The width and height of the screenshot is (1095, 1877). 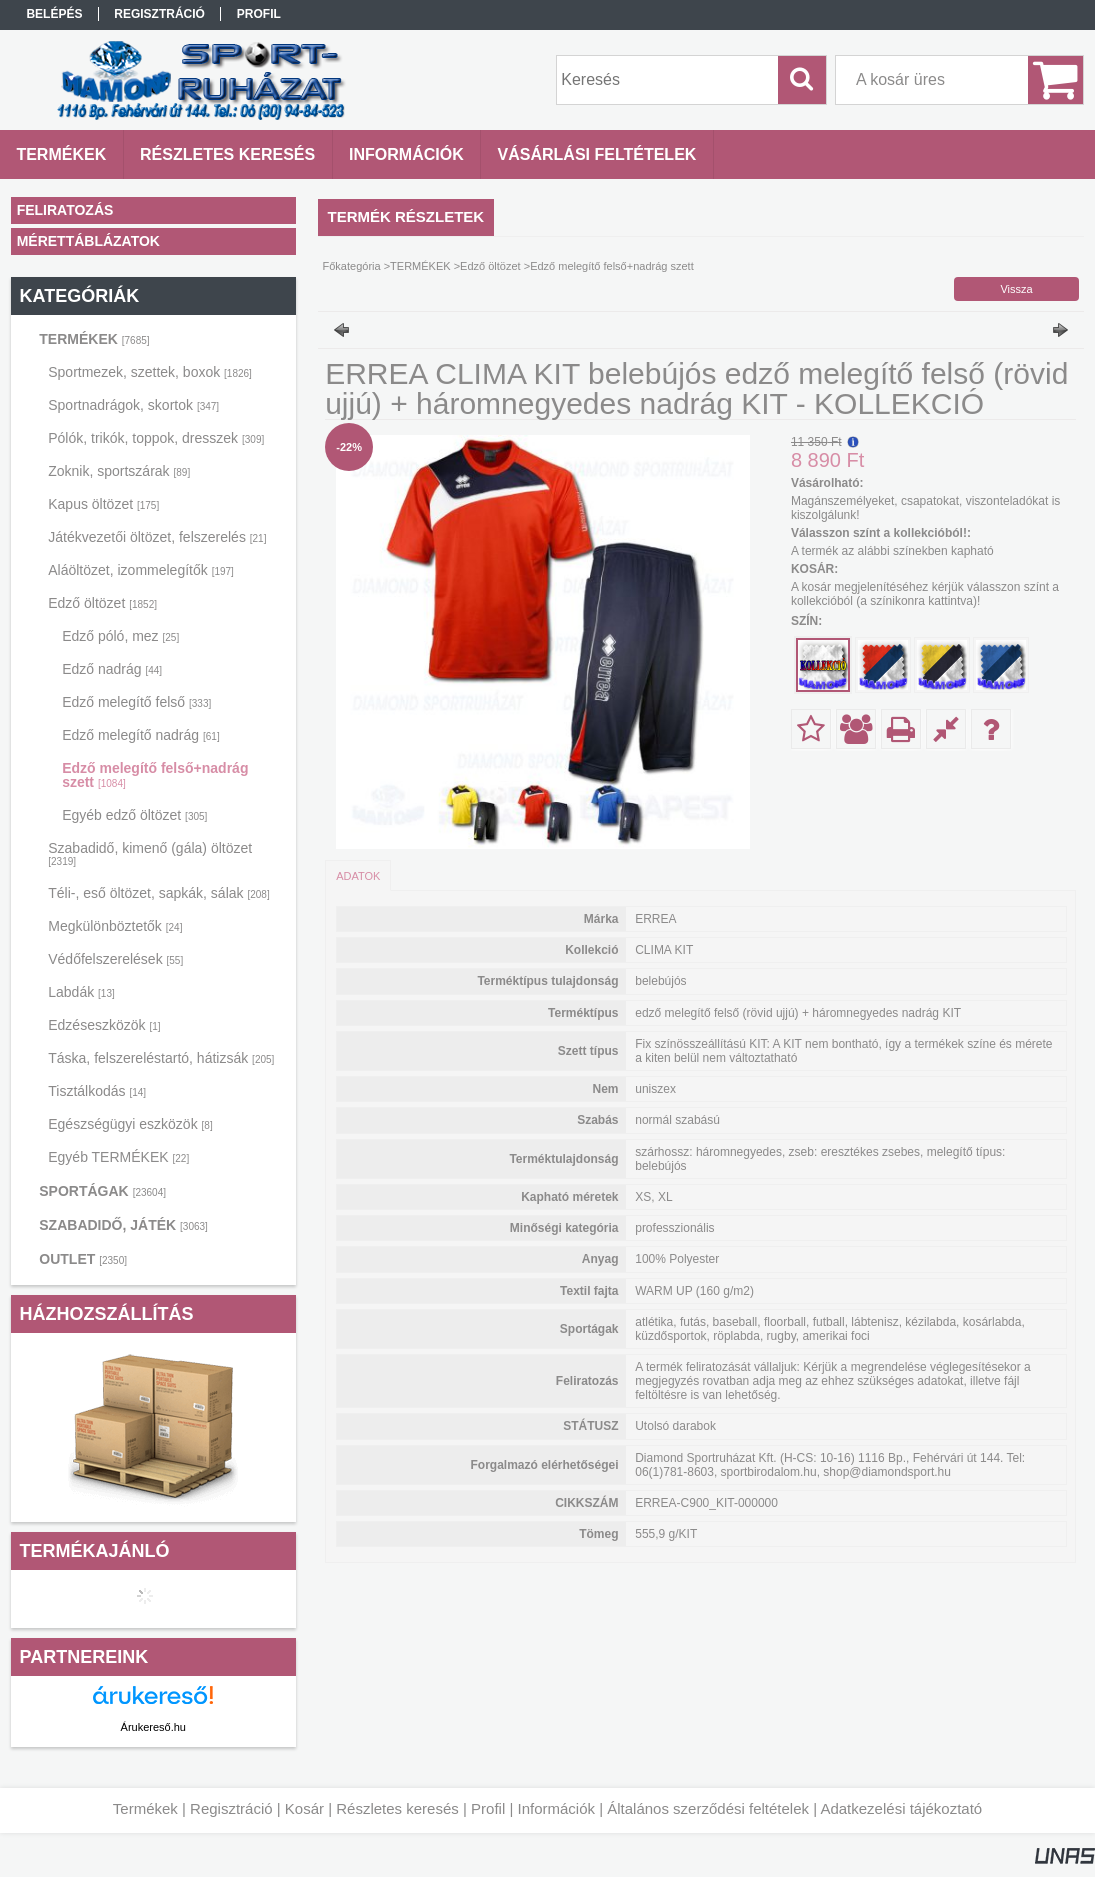 I want to click on OUTLET, so click(x=83, y=1259).